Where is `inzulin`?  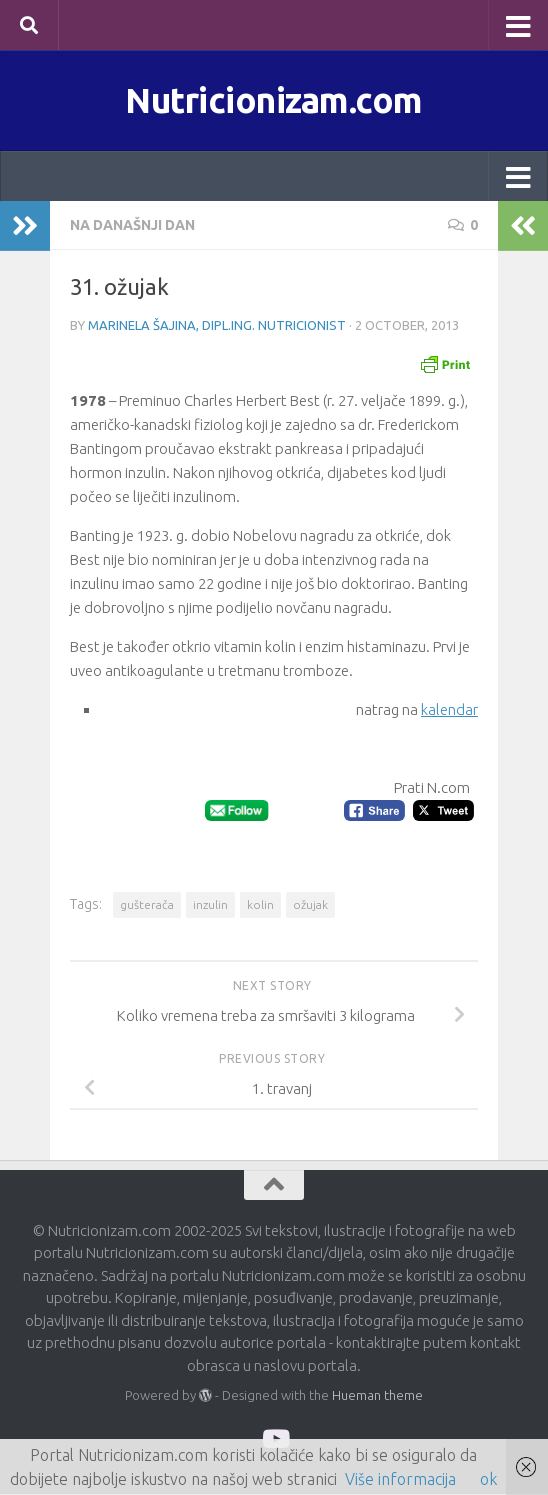 inzulin is located at coordinates (210, 904).